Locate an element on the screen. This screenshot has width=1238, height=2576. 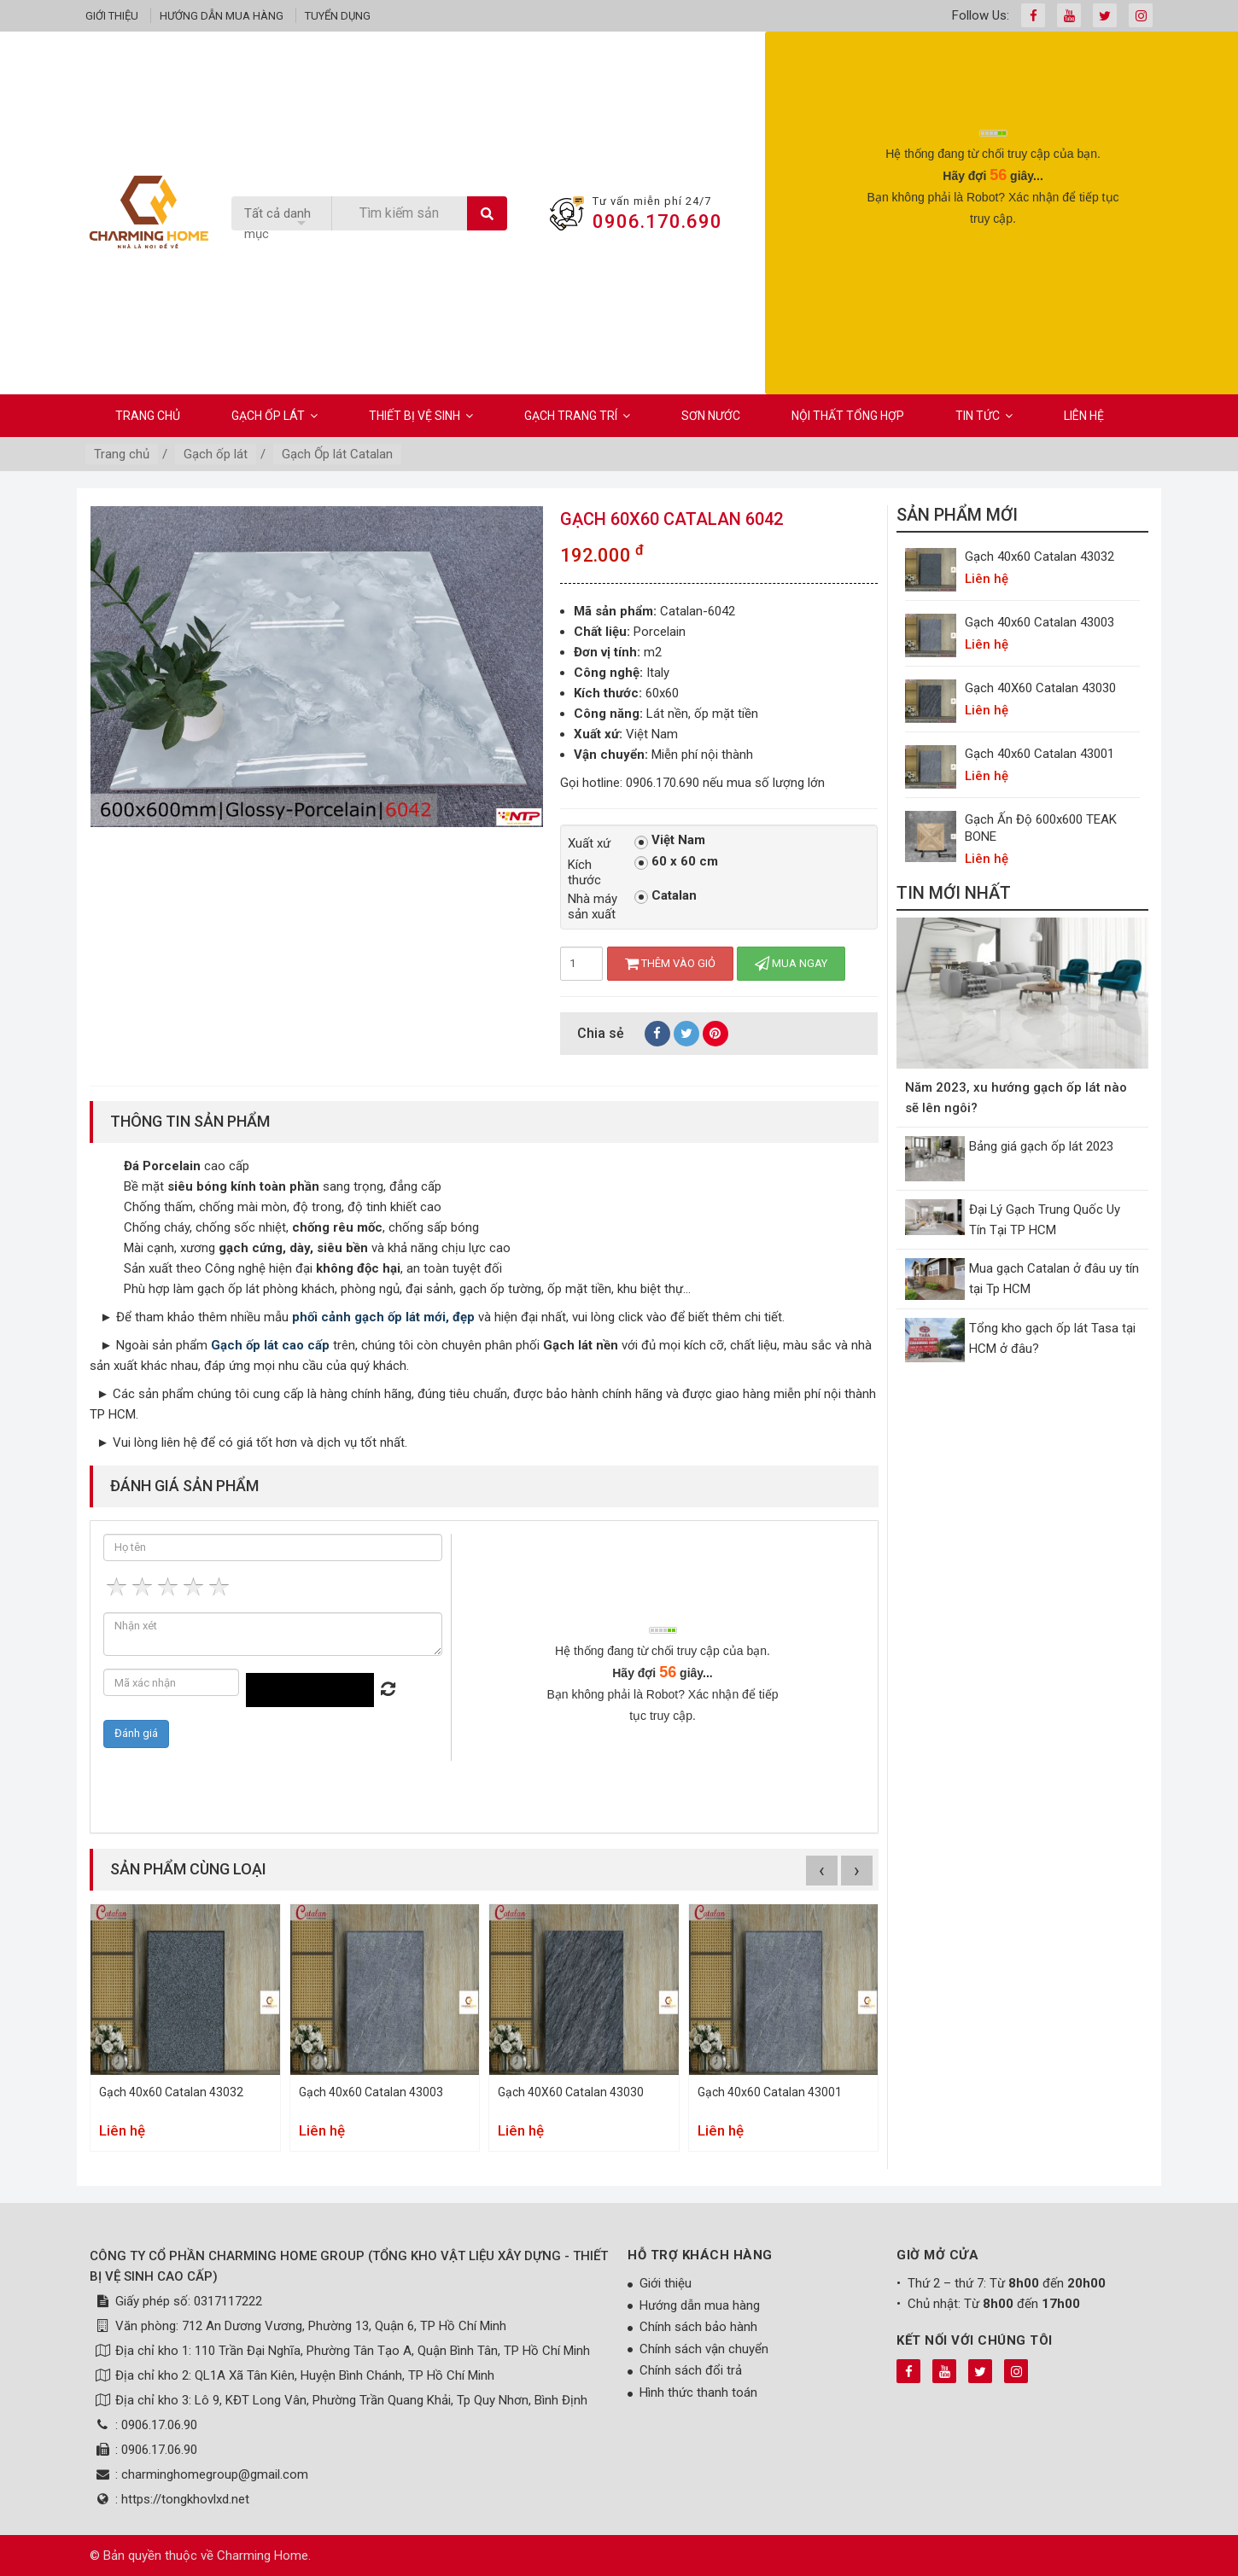
Gạch ốp lát [button] is located at coordinates (274, 416).